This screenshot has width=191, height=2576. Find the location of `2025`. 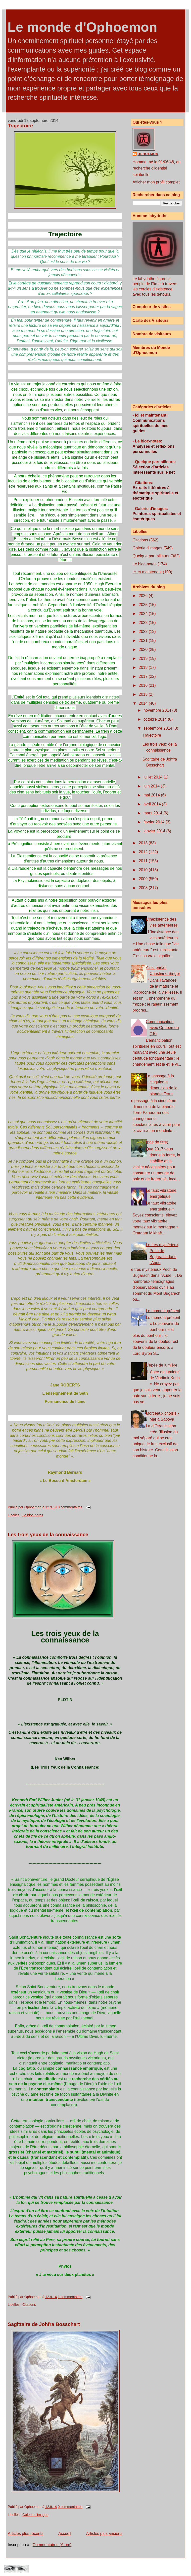

2025 is located at coordinates (144, 604).